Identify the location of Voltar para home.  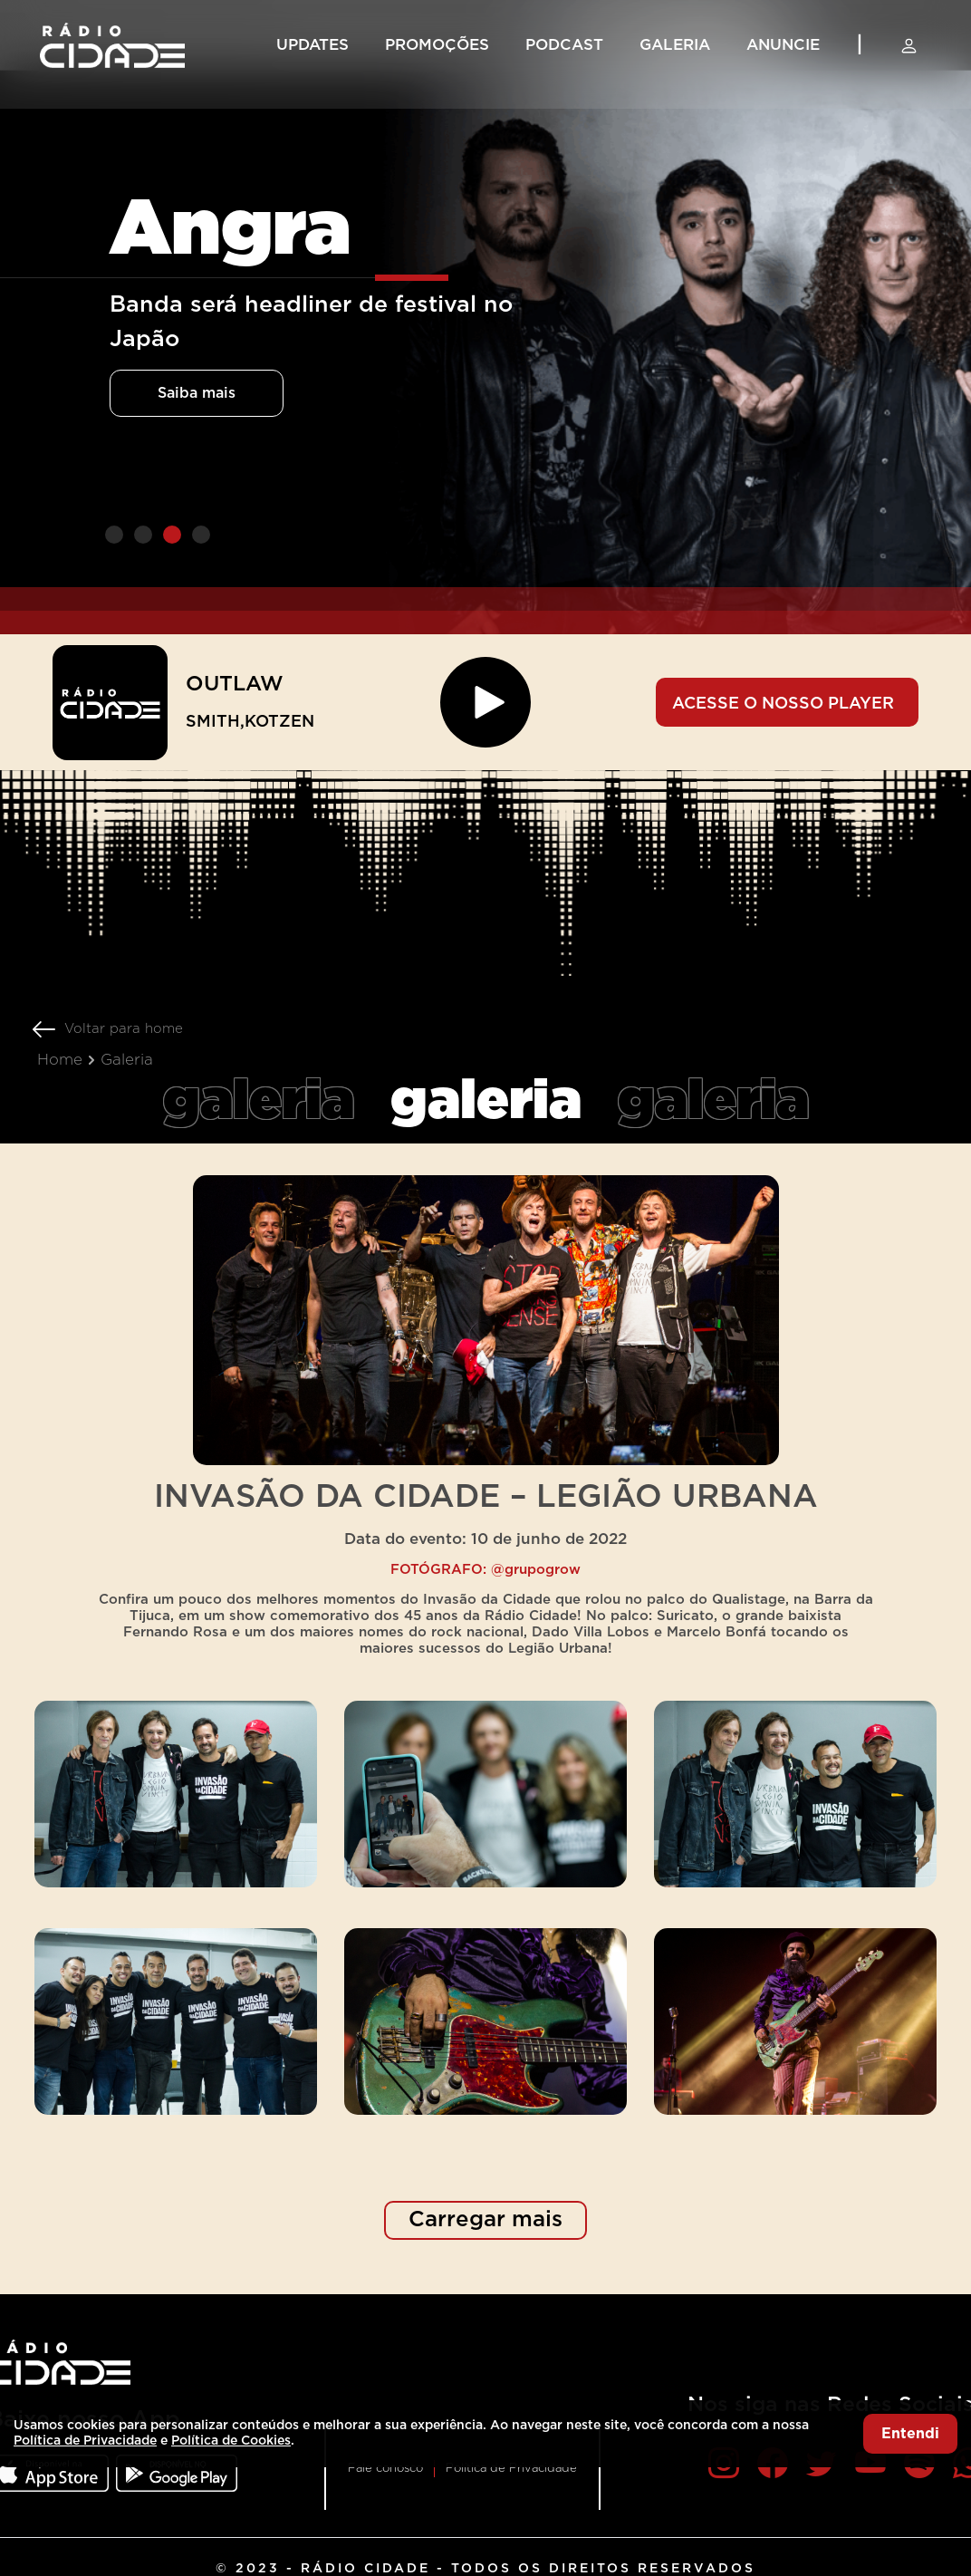
(123, 1029).